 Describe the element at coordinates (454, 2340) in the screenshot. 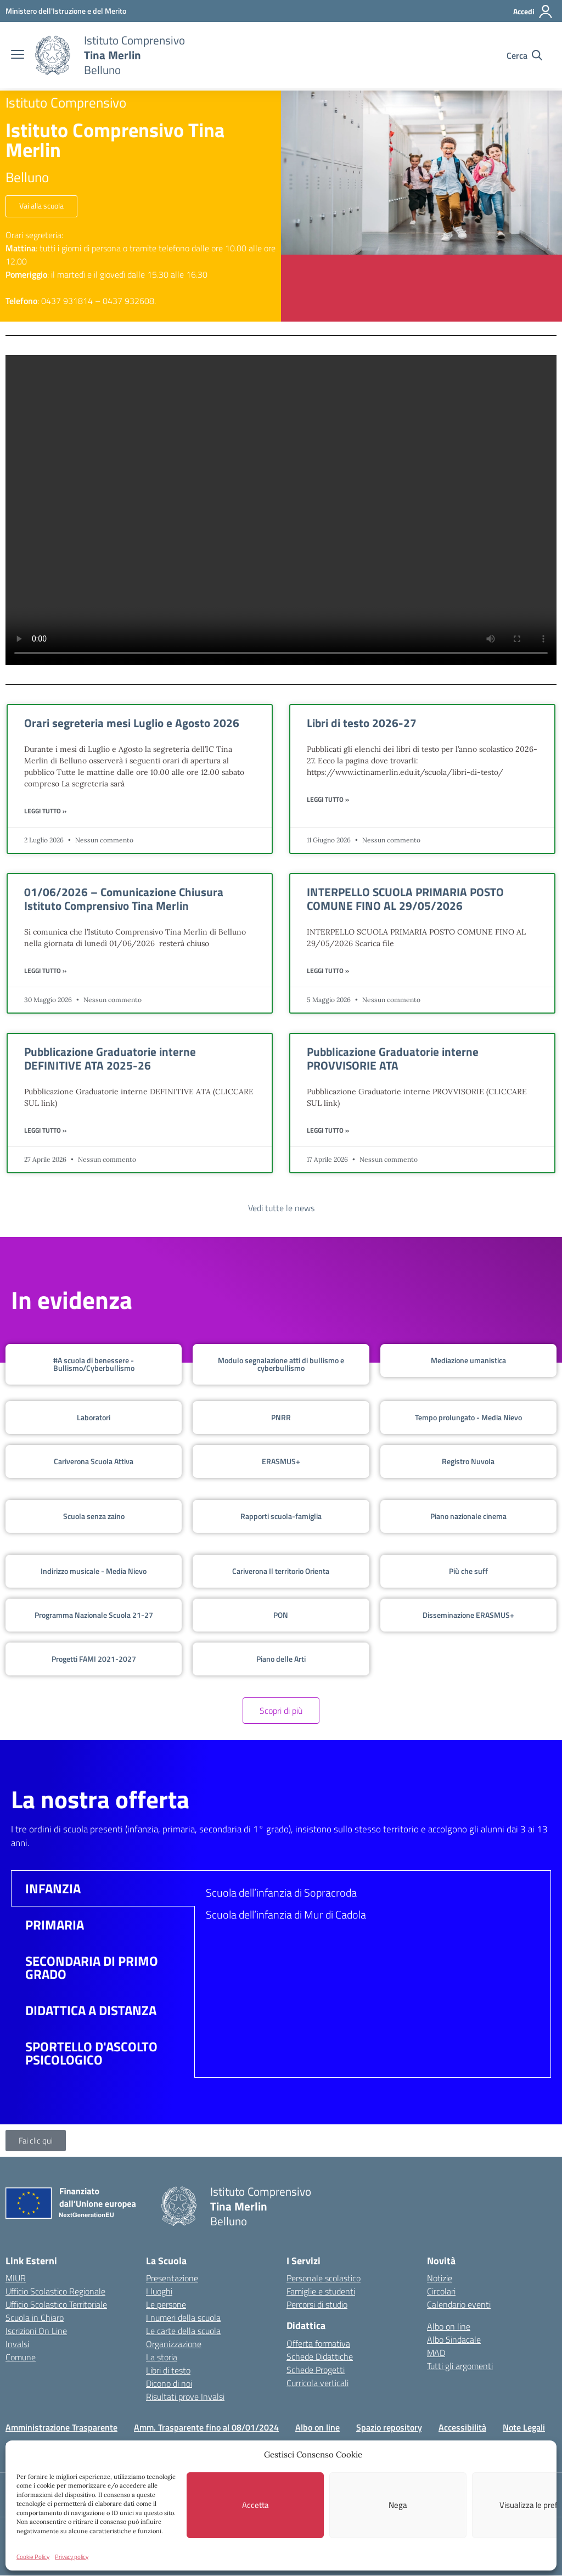

I see `Albo Sindacale` at that location.